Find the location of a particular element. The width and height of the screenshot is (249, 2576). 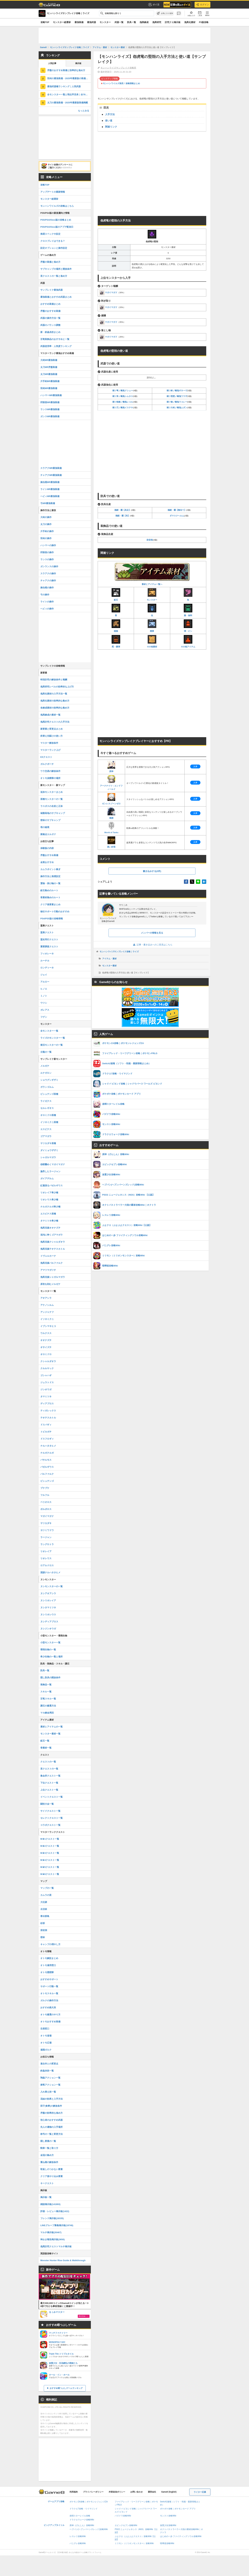

Game8 (English) is located at coordinates (169, 2492).